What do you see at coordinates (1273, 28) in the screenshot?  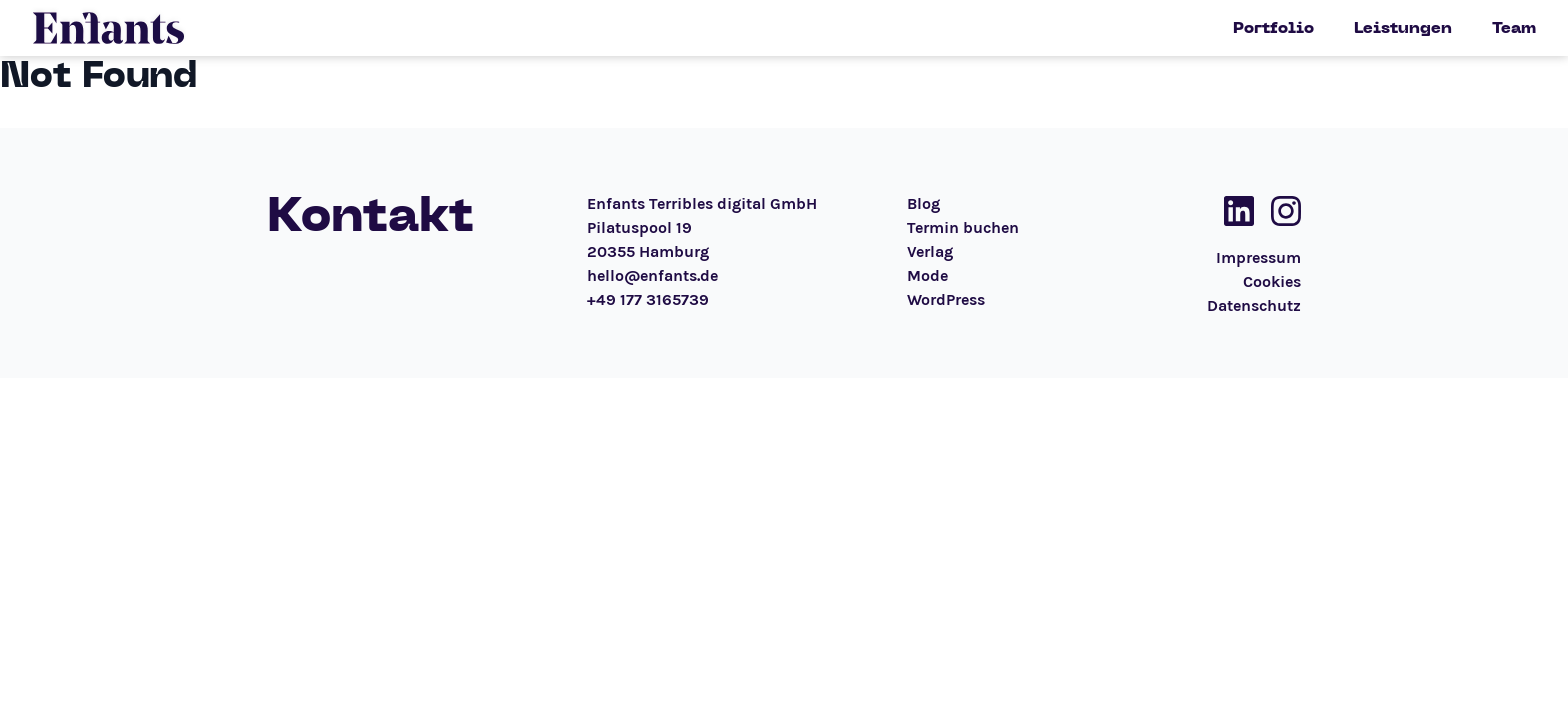 I see `Portfolio` at bounding box center [1273, 28].